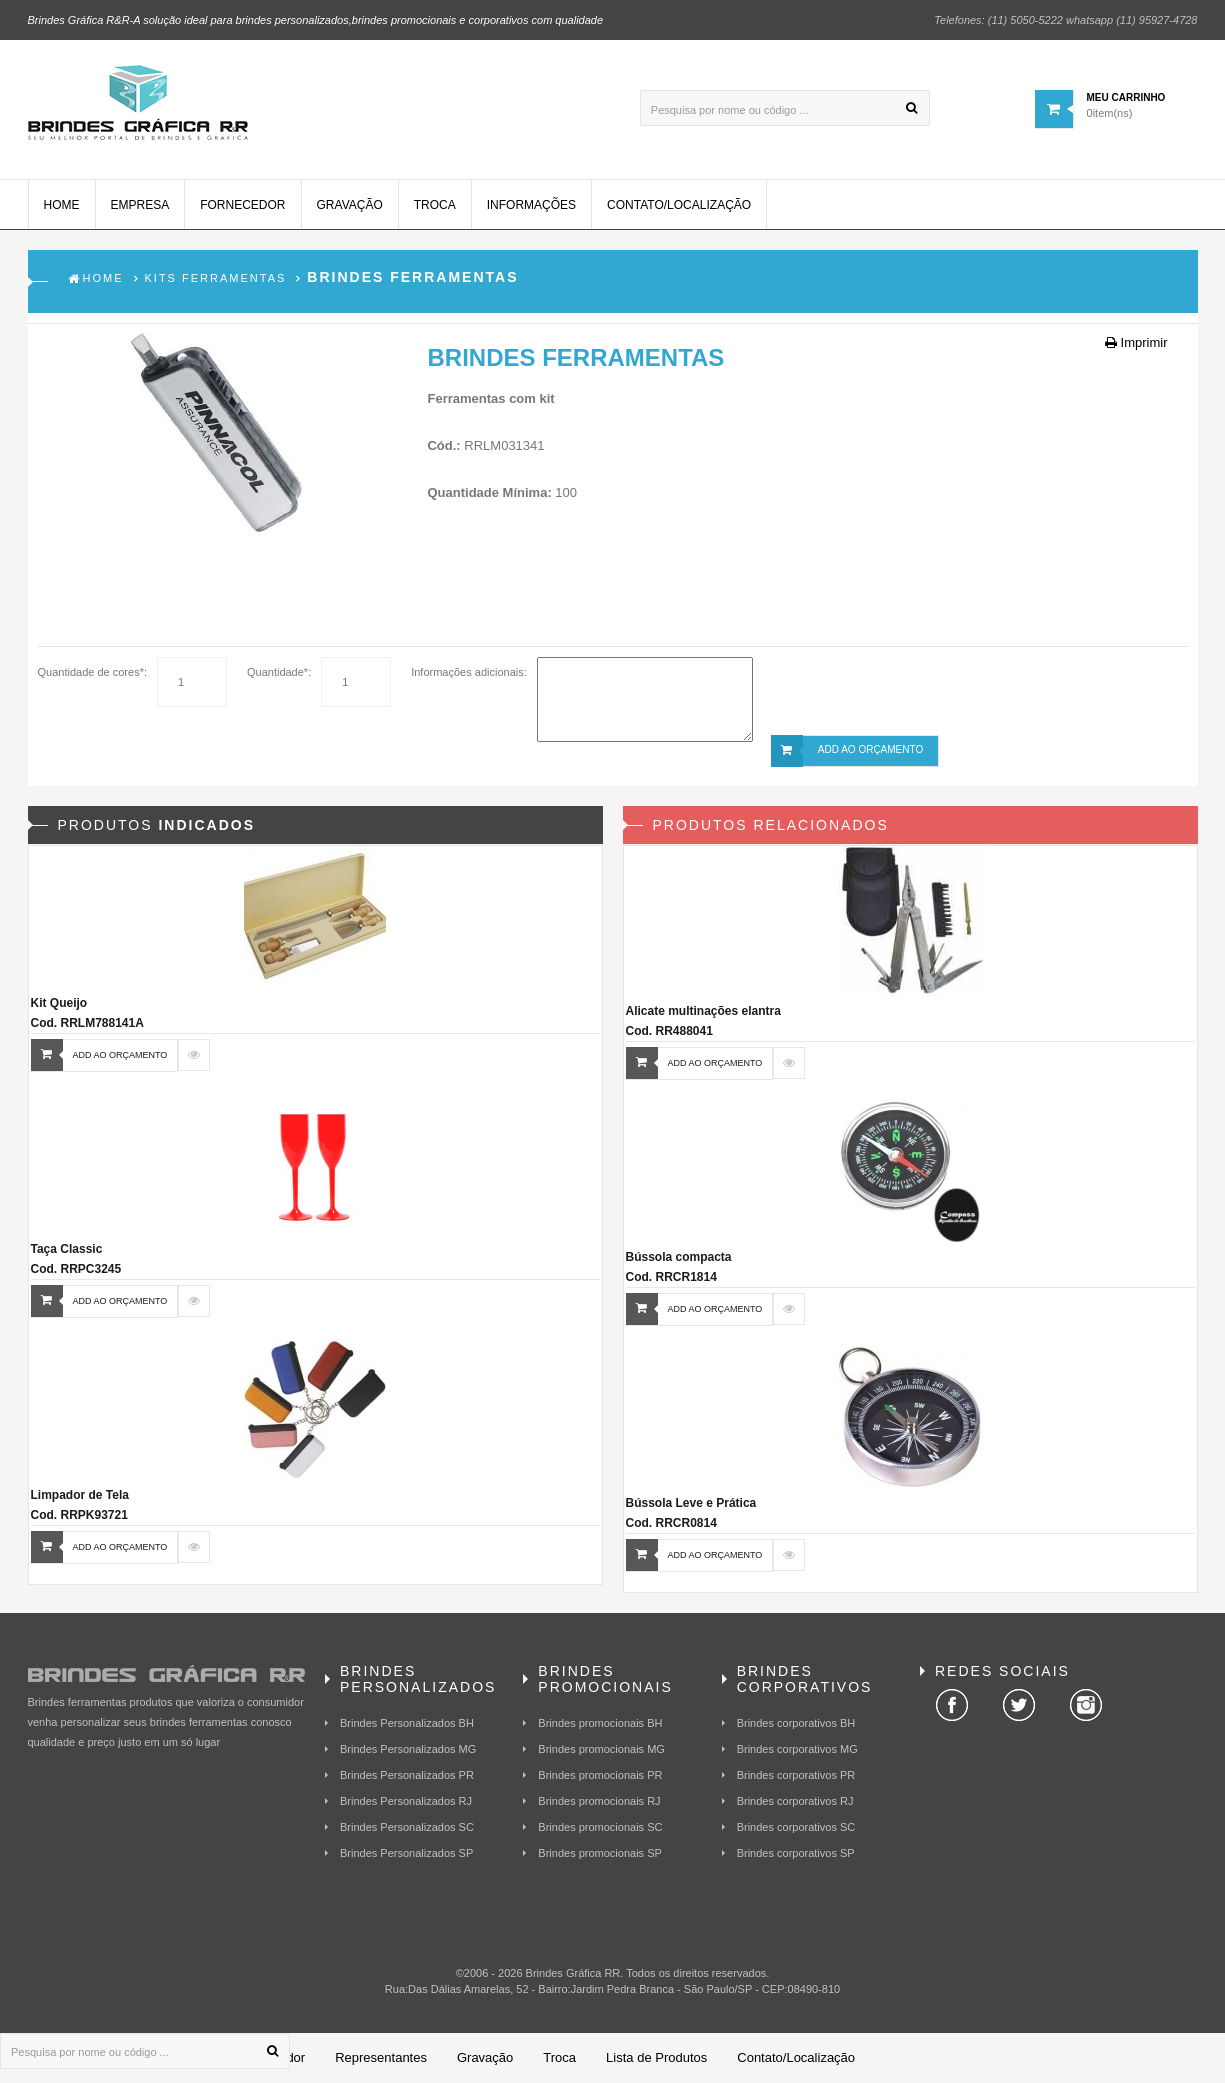 The image size is (1225, 2083). I want to click on Brindes Personalizados MG, so click(408, 1749).